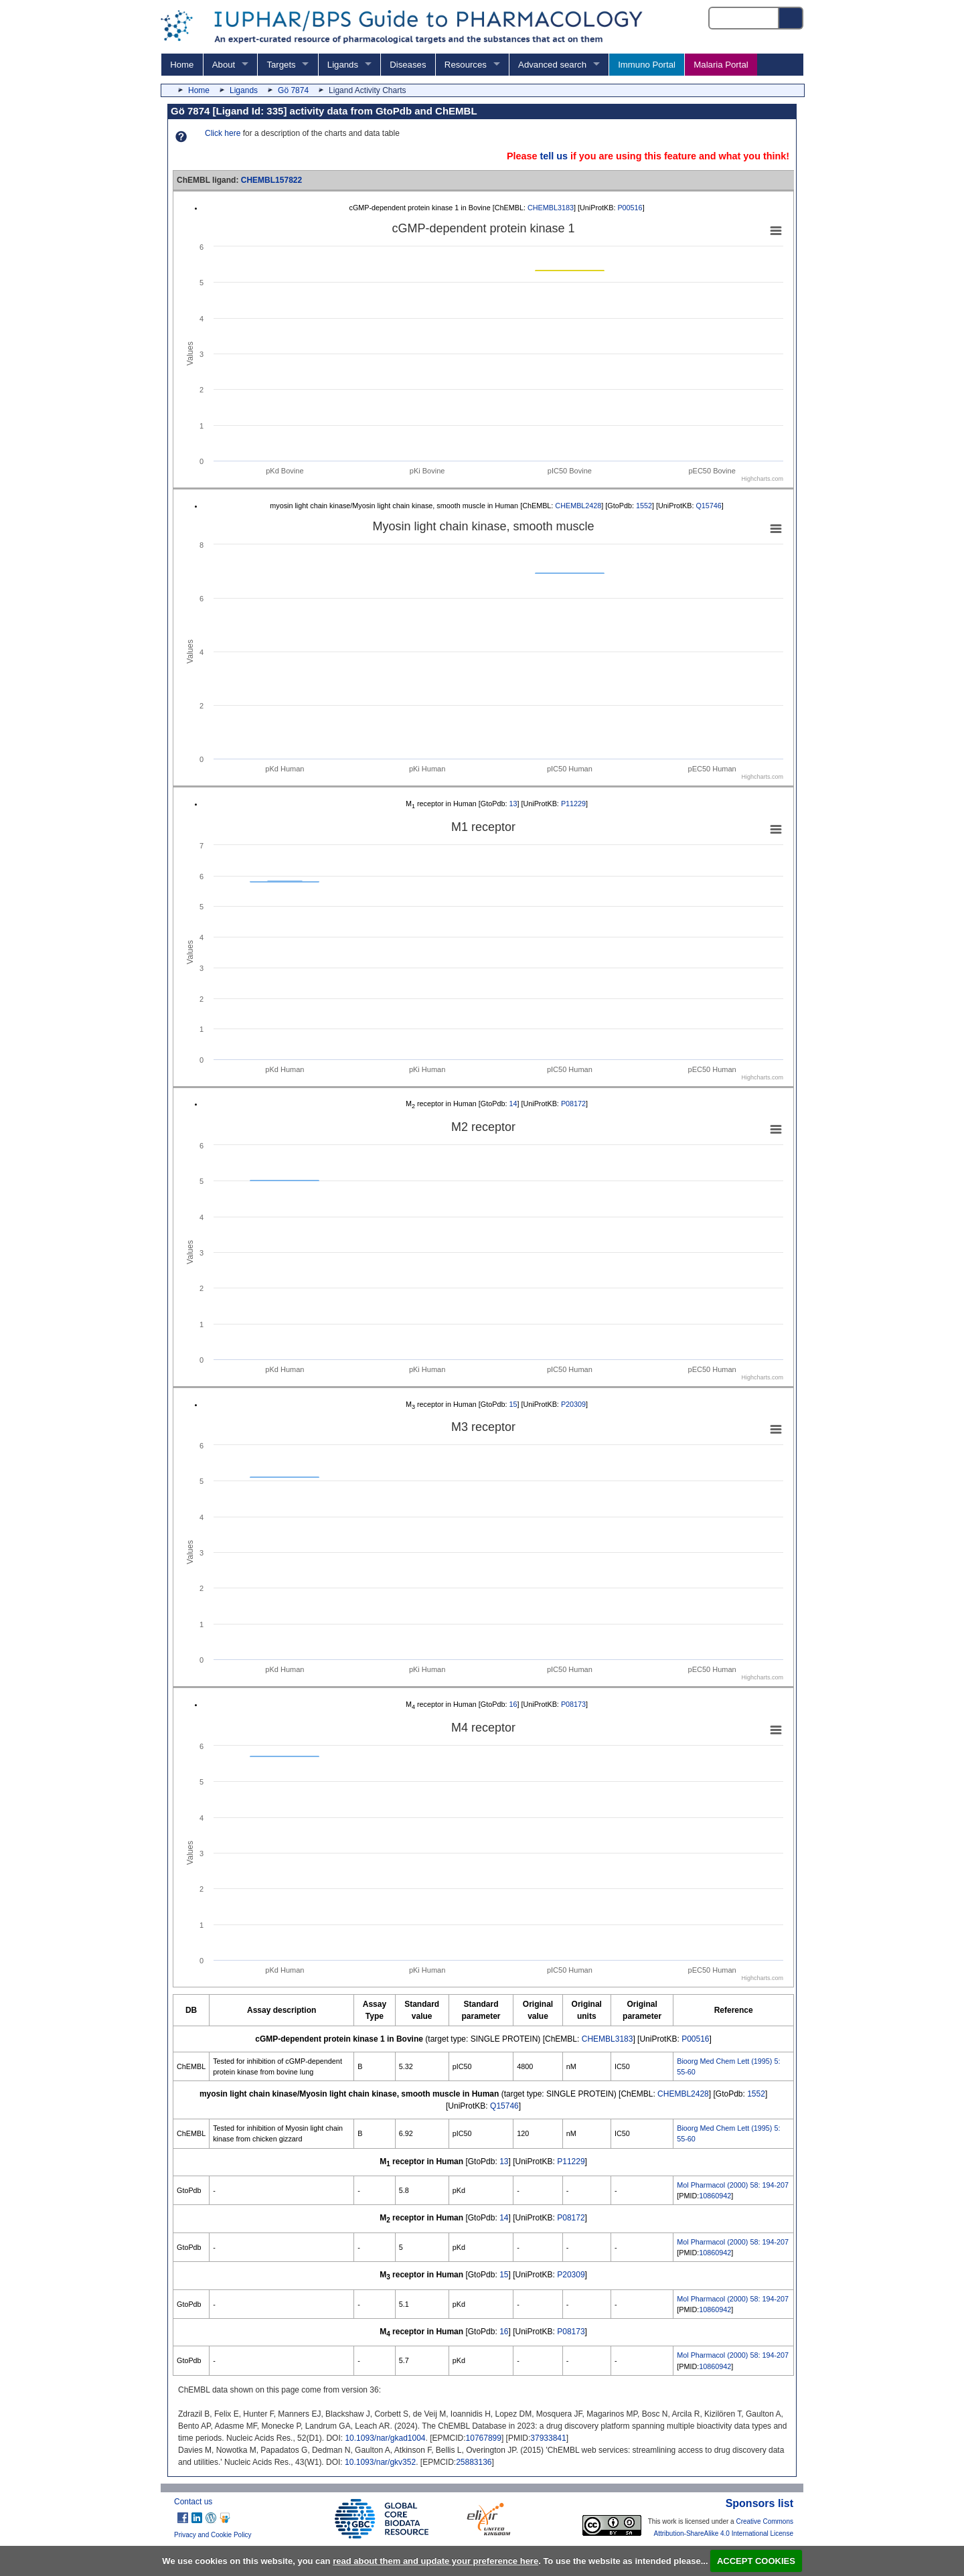  What do you see at coordinates (466, 65) in the screenshot?
I see `Resources` at bounding box center [466, 65].